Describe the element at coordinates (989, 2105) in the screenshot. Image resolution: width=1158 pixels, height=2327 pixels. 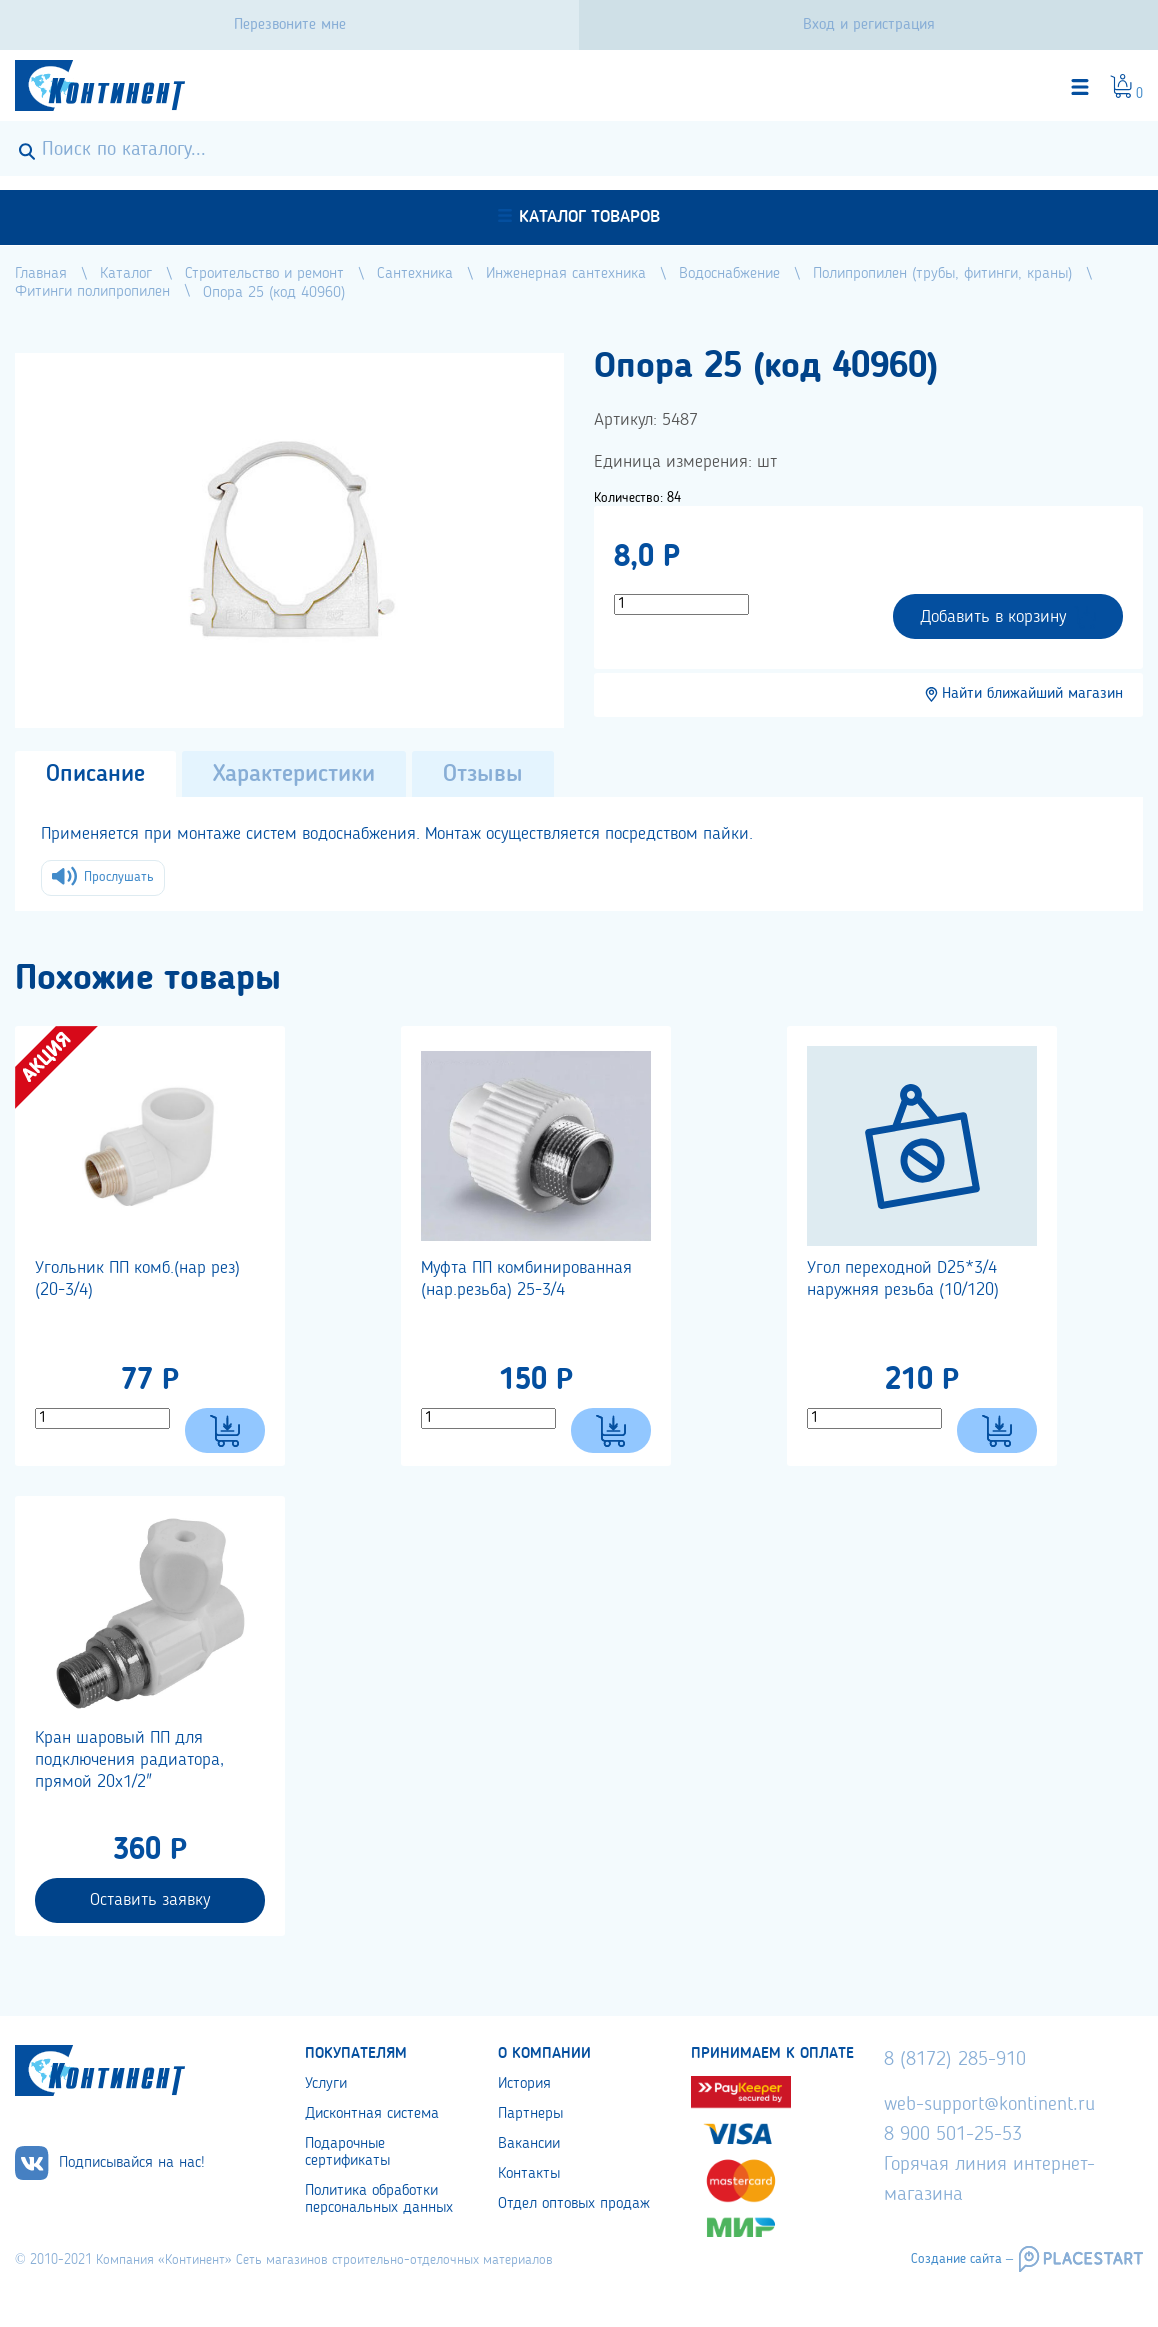
I see `web-support@kontinent.ru` at that location.